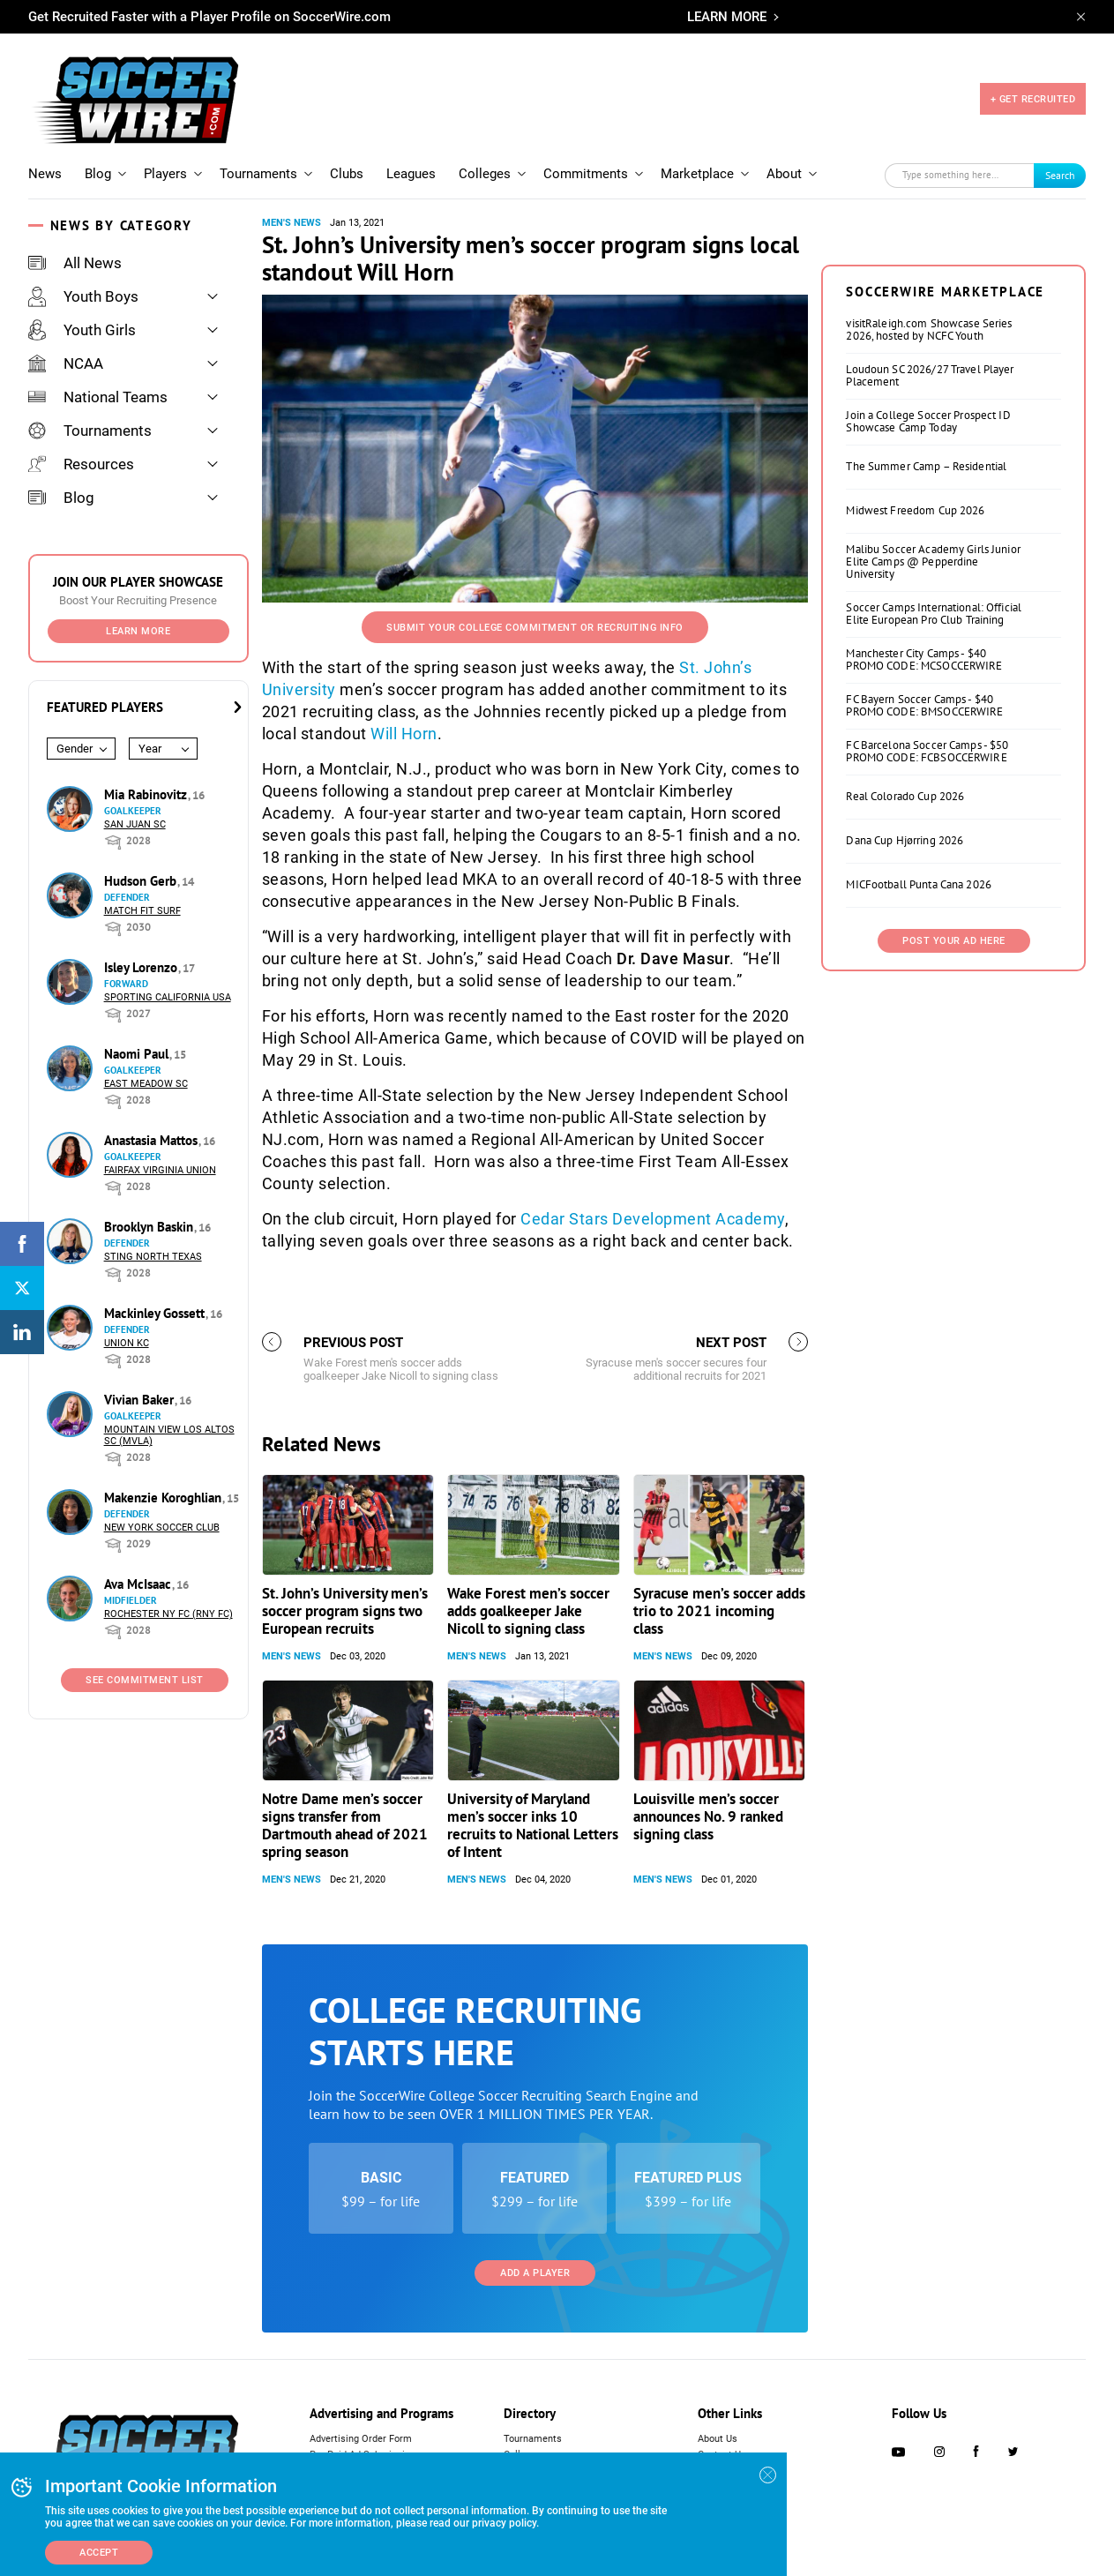 Image resolution: width=1114 pixels, height=2576 pixels. Describe the element at coordinates (258, 174) in the screenshot. I see `Tournaments` at that location.